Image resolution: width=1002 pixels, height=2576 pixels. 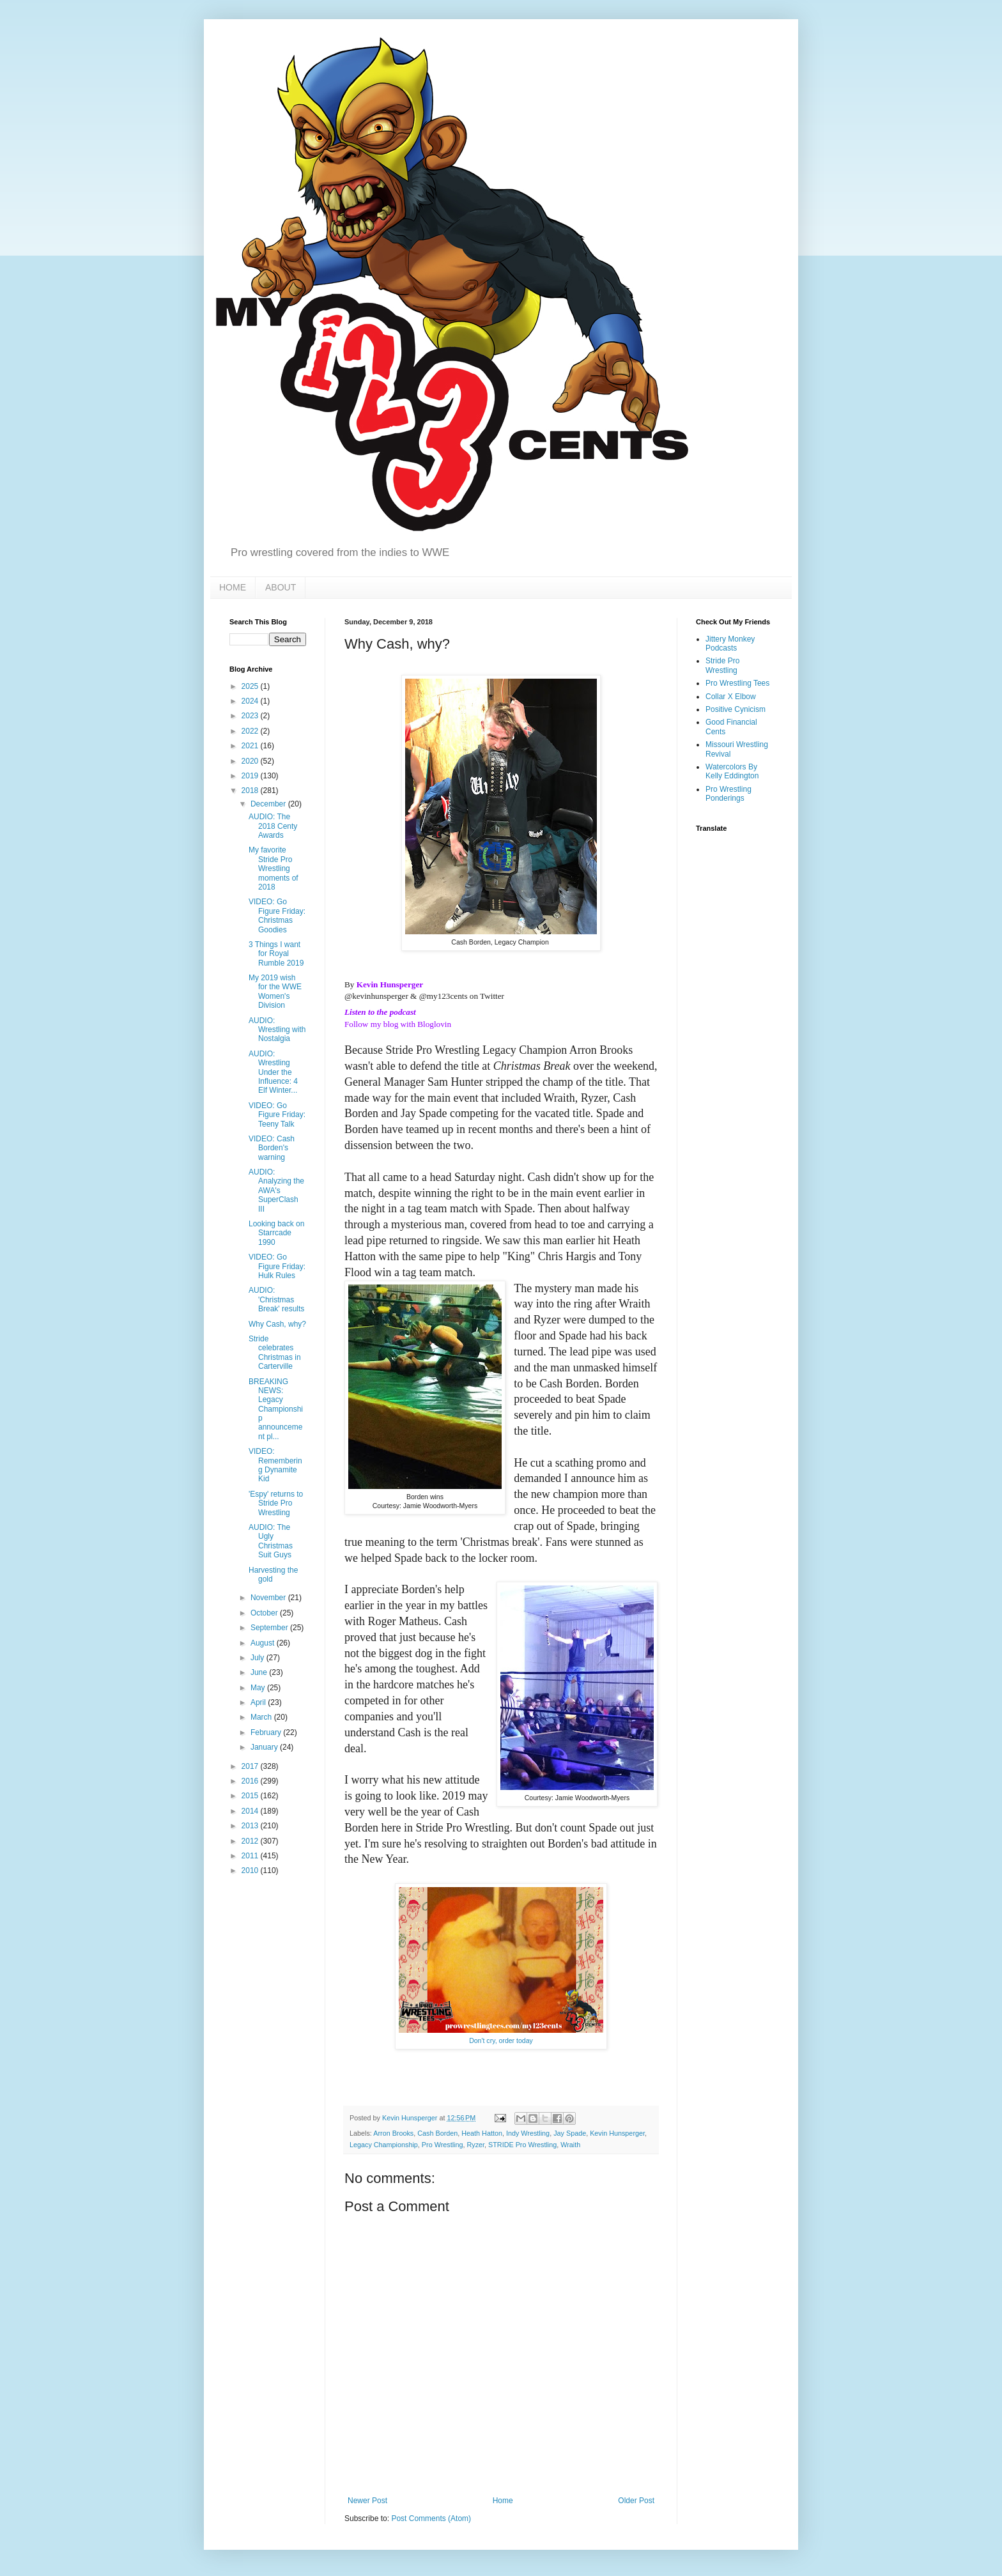 I want to click on My favorite Stride Pro Wrestling moments of 2018, so click(x=273, y=868).